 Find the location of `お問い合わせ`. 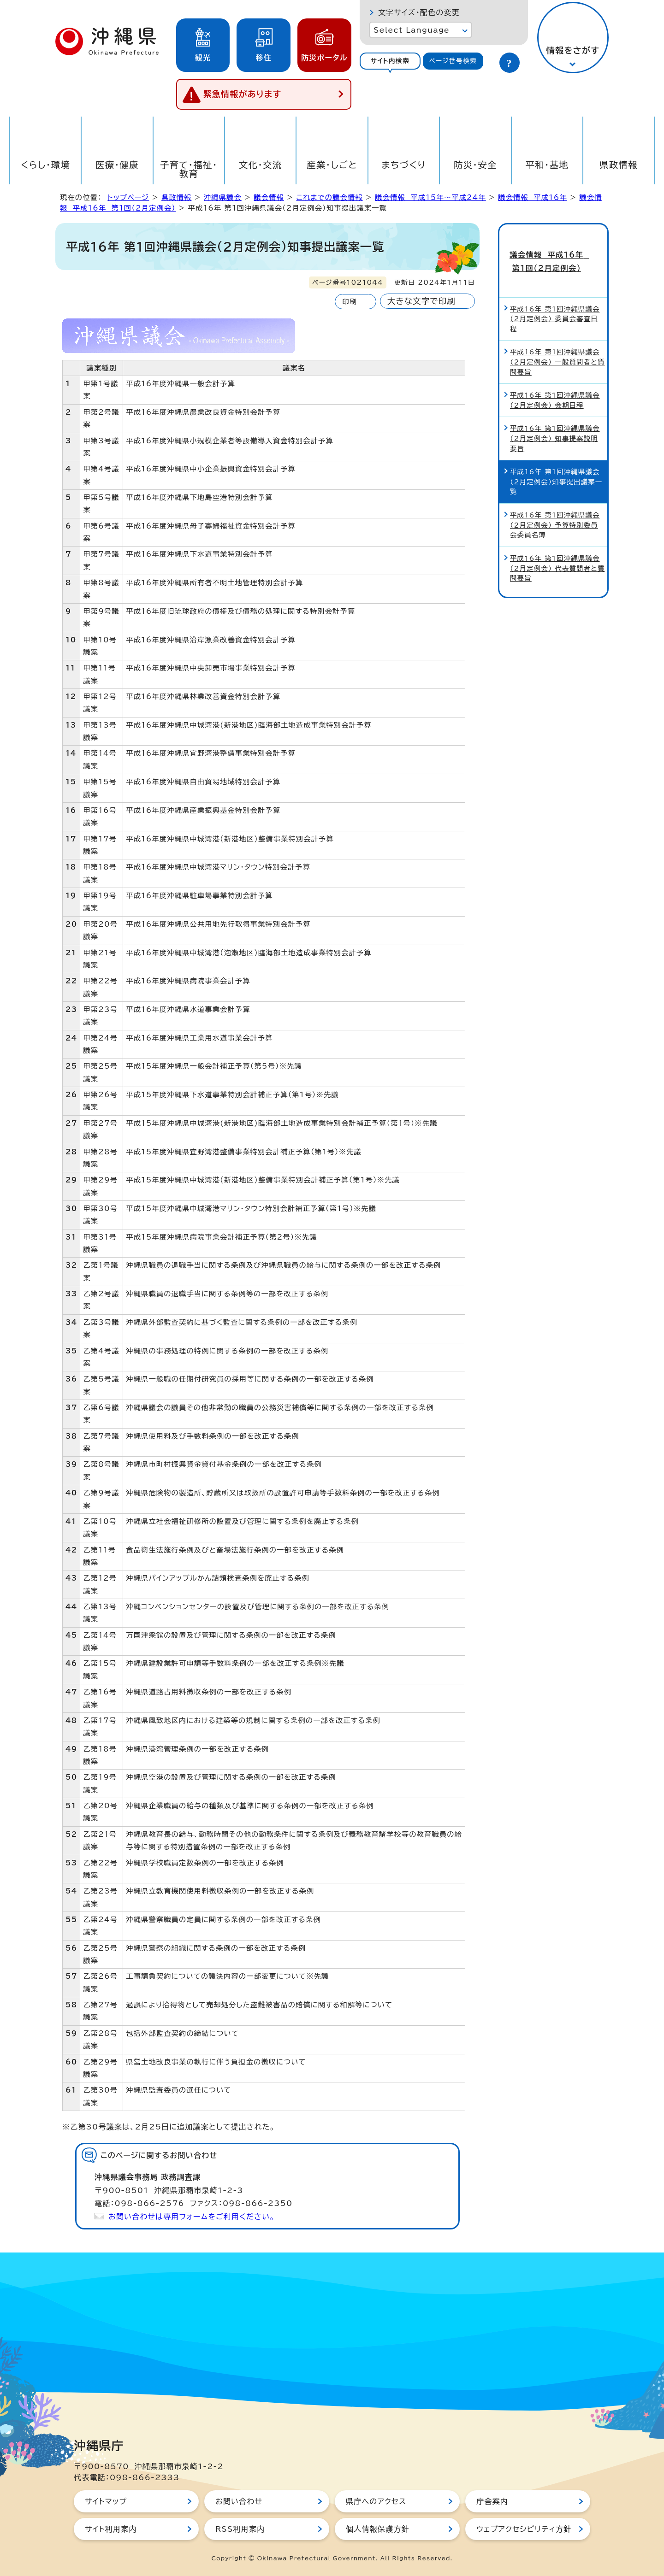

お問い合わせ is located at coordinates (238, 2501).